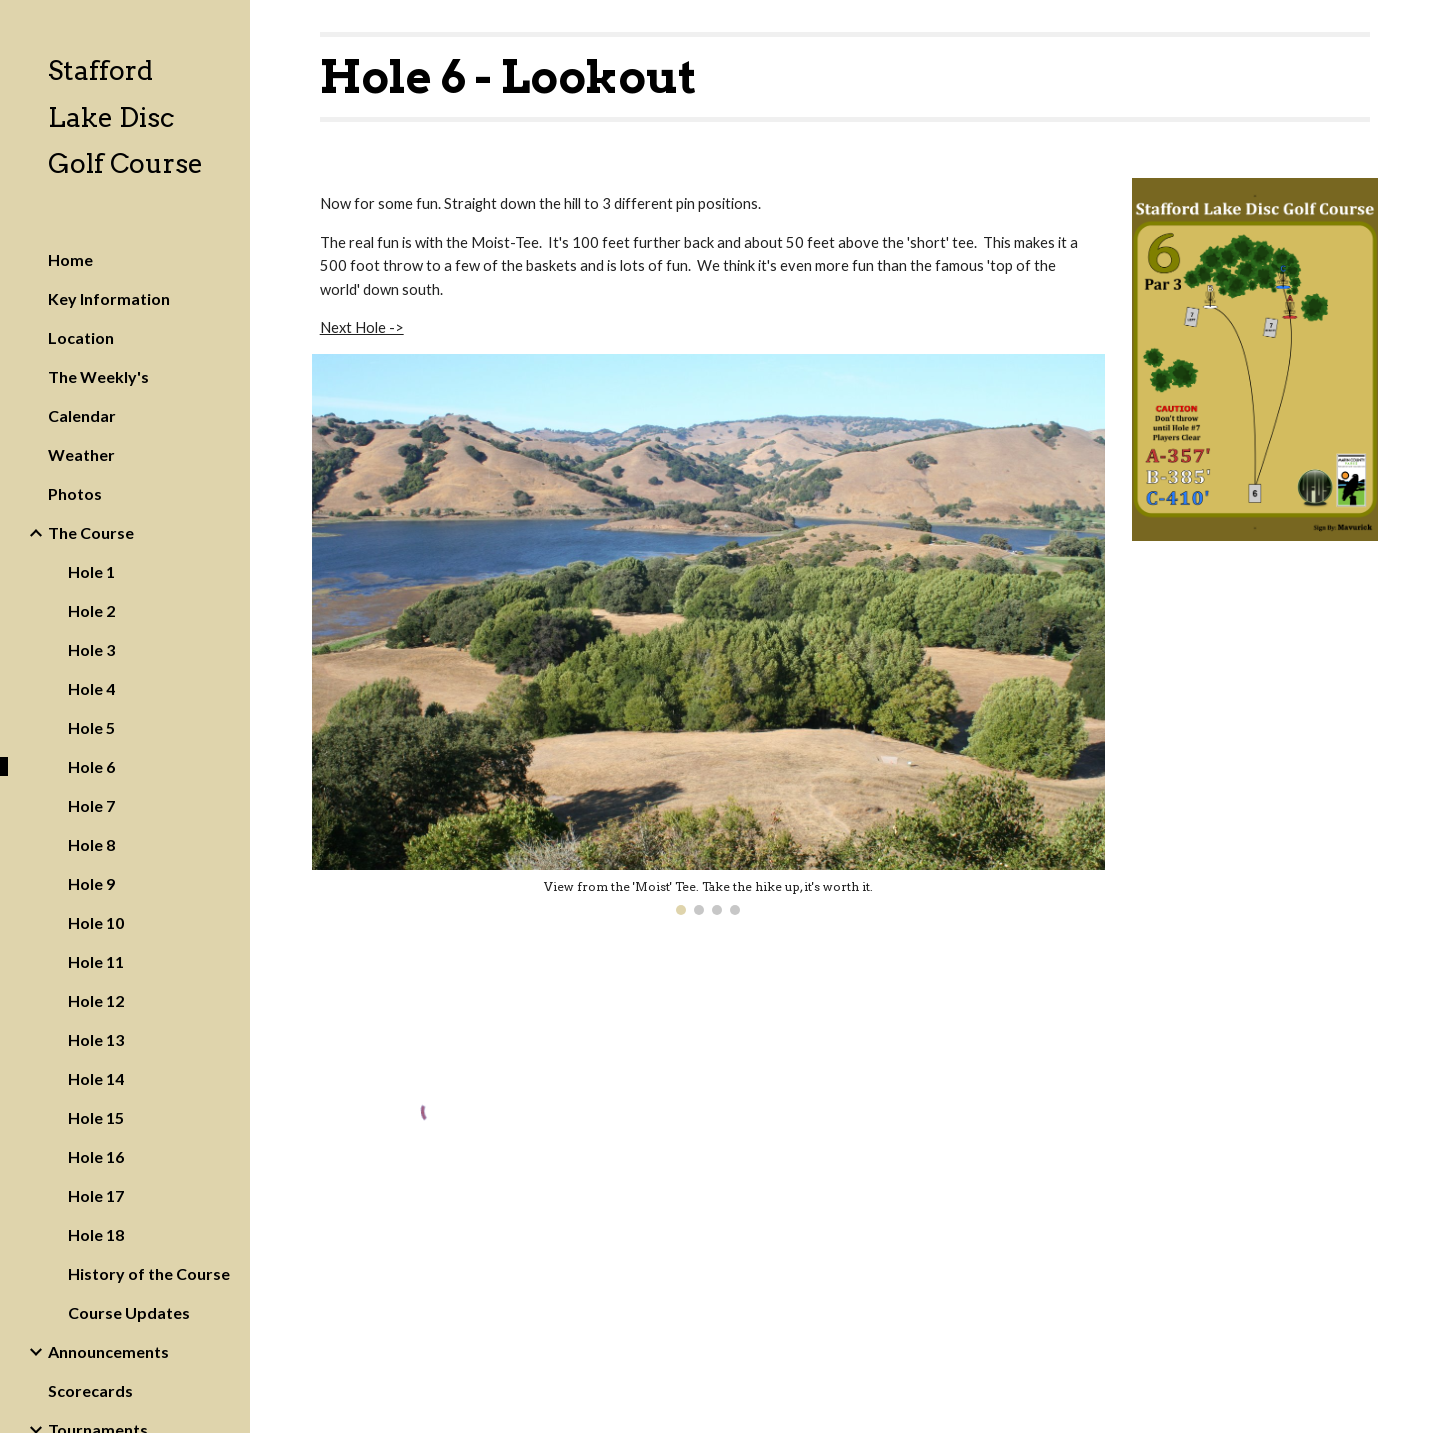 The height and width of the screenshot is (1433, 1440). I want to click on Hole 6 [link], so click(91, 766).